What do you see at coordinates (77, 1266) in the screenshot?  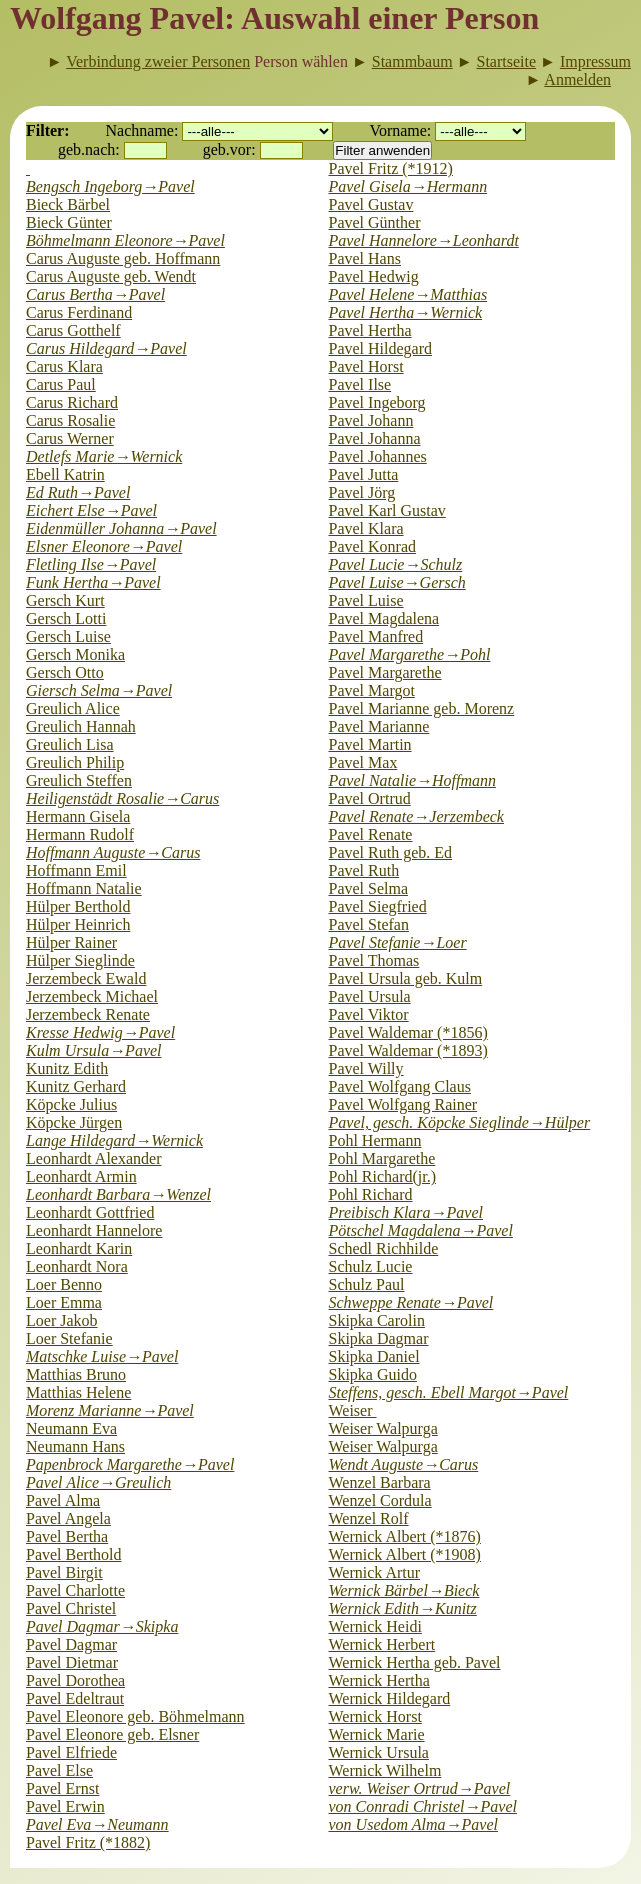 I see `Leonhardt Nora` at bounding box center [77, 1266].